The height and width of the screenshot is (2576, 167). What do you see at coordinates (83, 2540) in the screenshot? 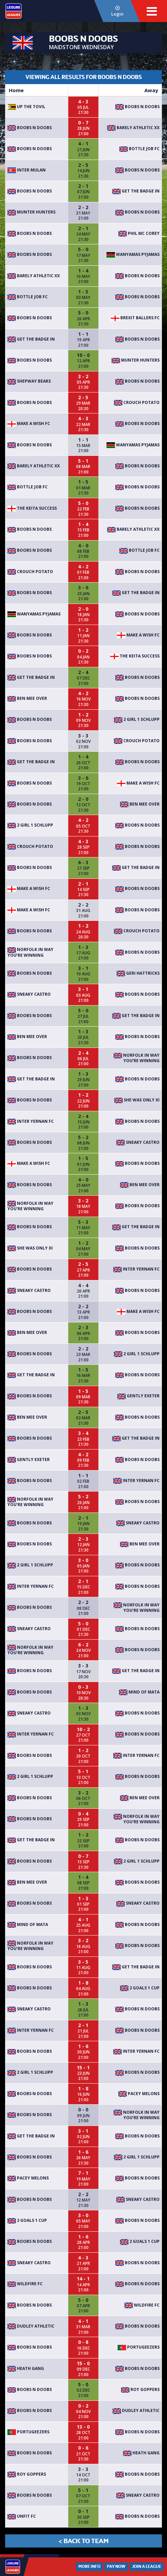
I see `< Back to Team` at bounding box center [83, 2540].